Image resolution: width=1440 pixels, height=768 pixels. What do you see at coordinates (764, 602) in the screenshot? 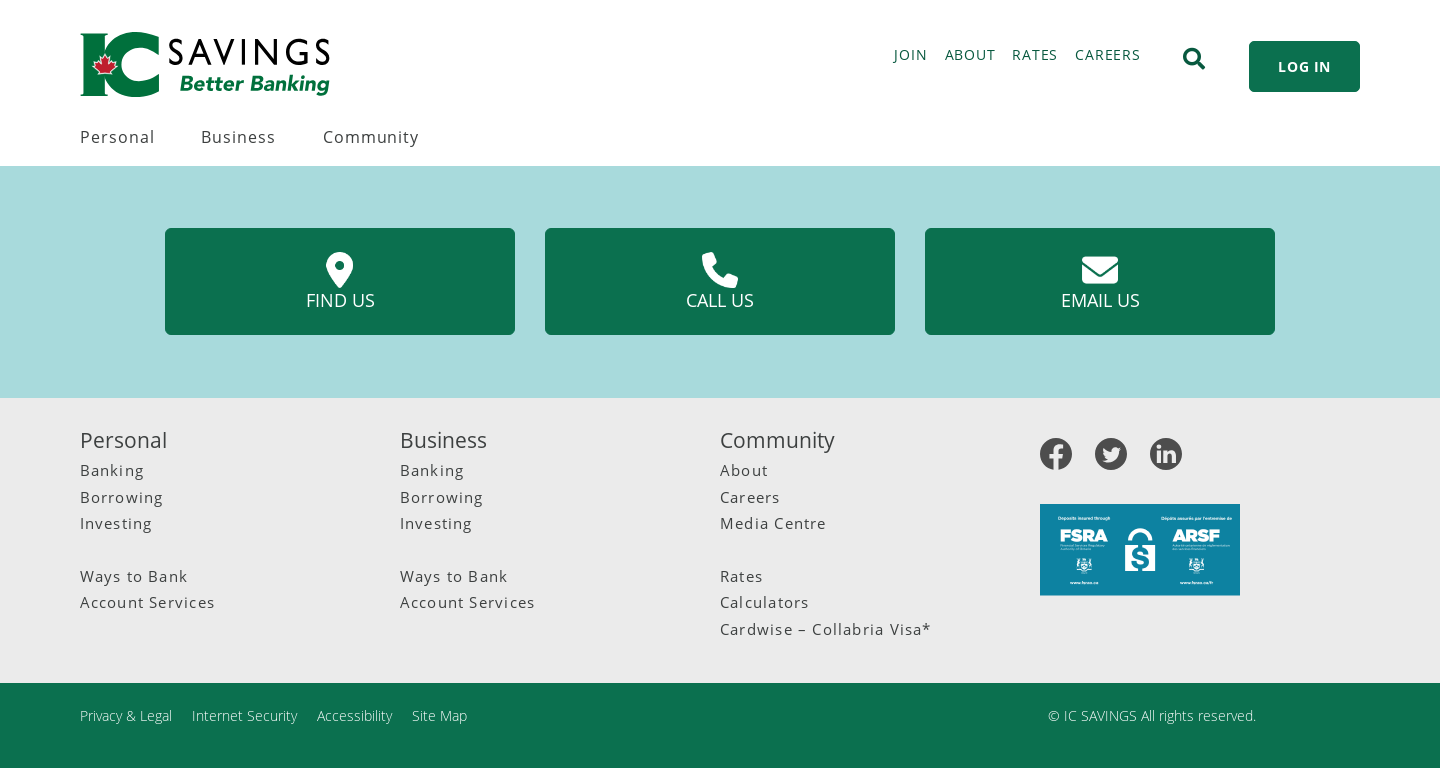
I see `Calculators` at bounding box center [764, 602].